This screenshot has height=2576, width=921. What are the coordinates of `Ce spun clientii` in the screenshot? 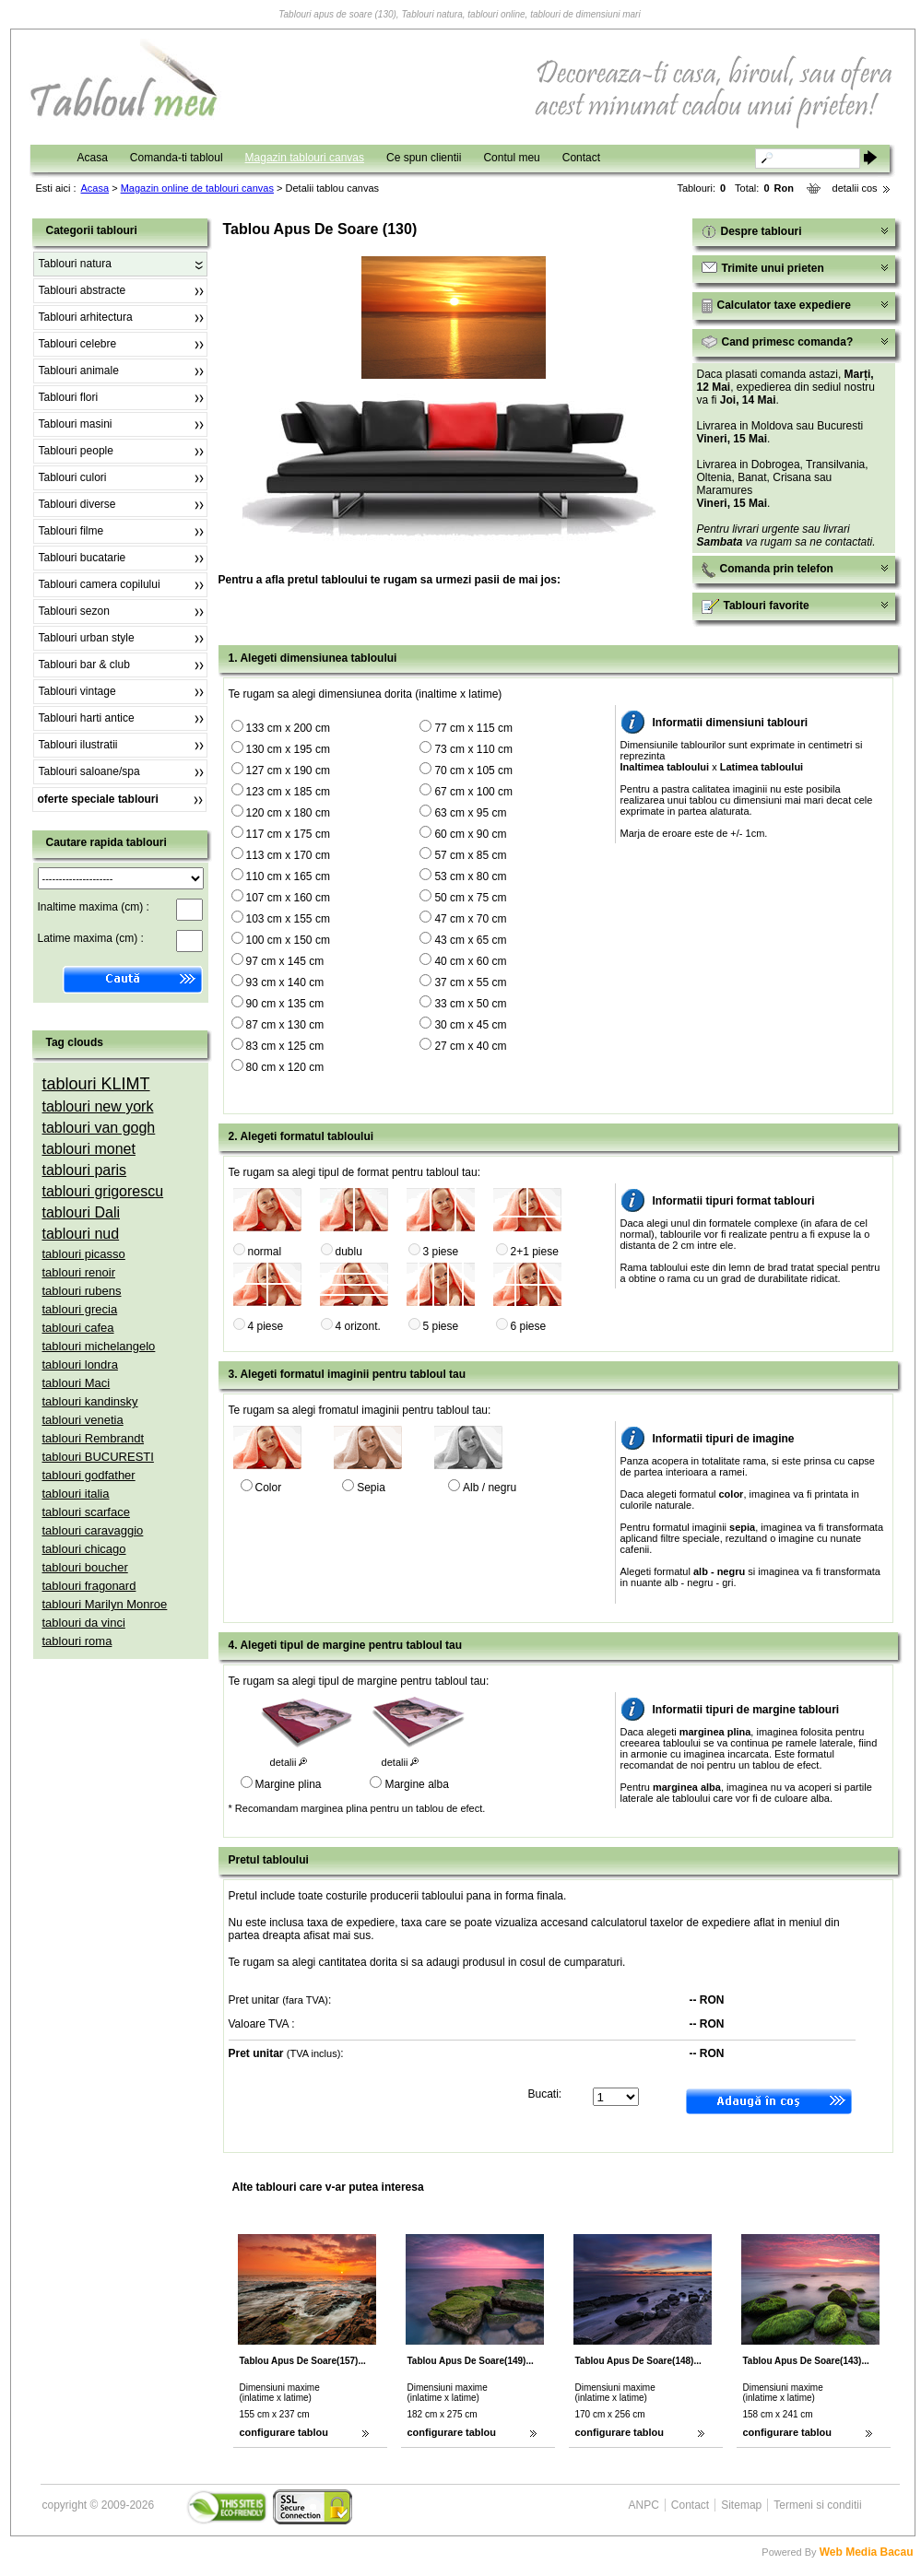 It's located at (423, 157).